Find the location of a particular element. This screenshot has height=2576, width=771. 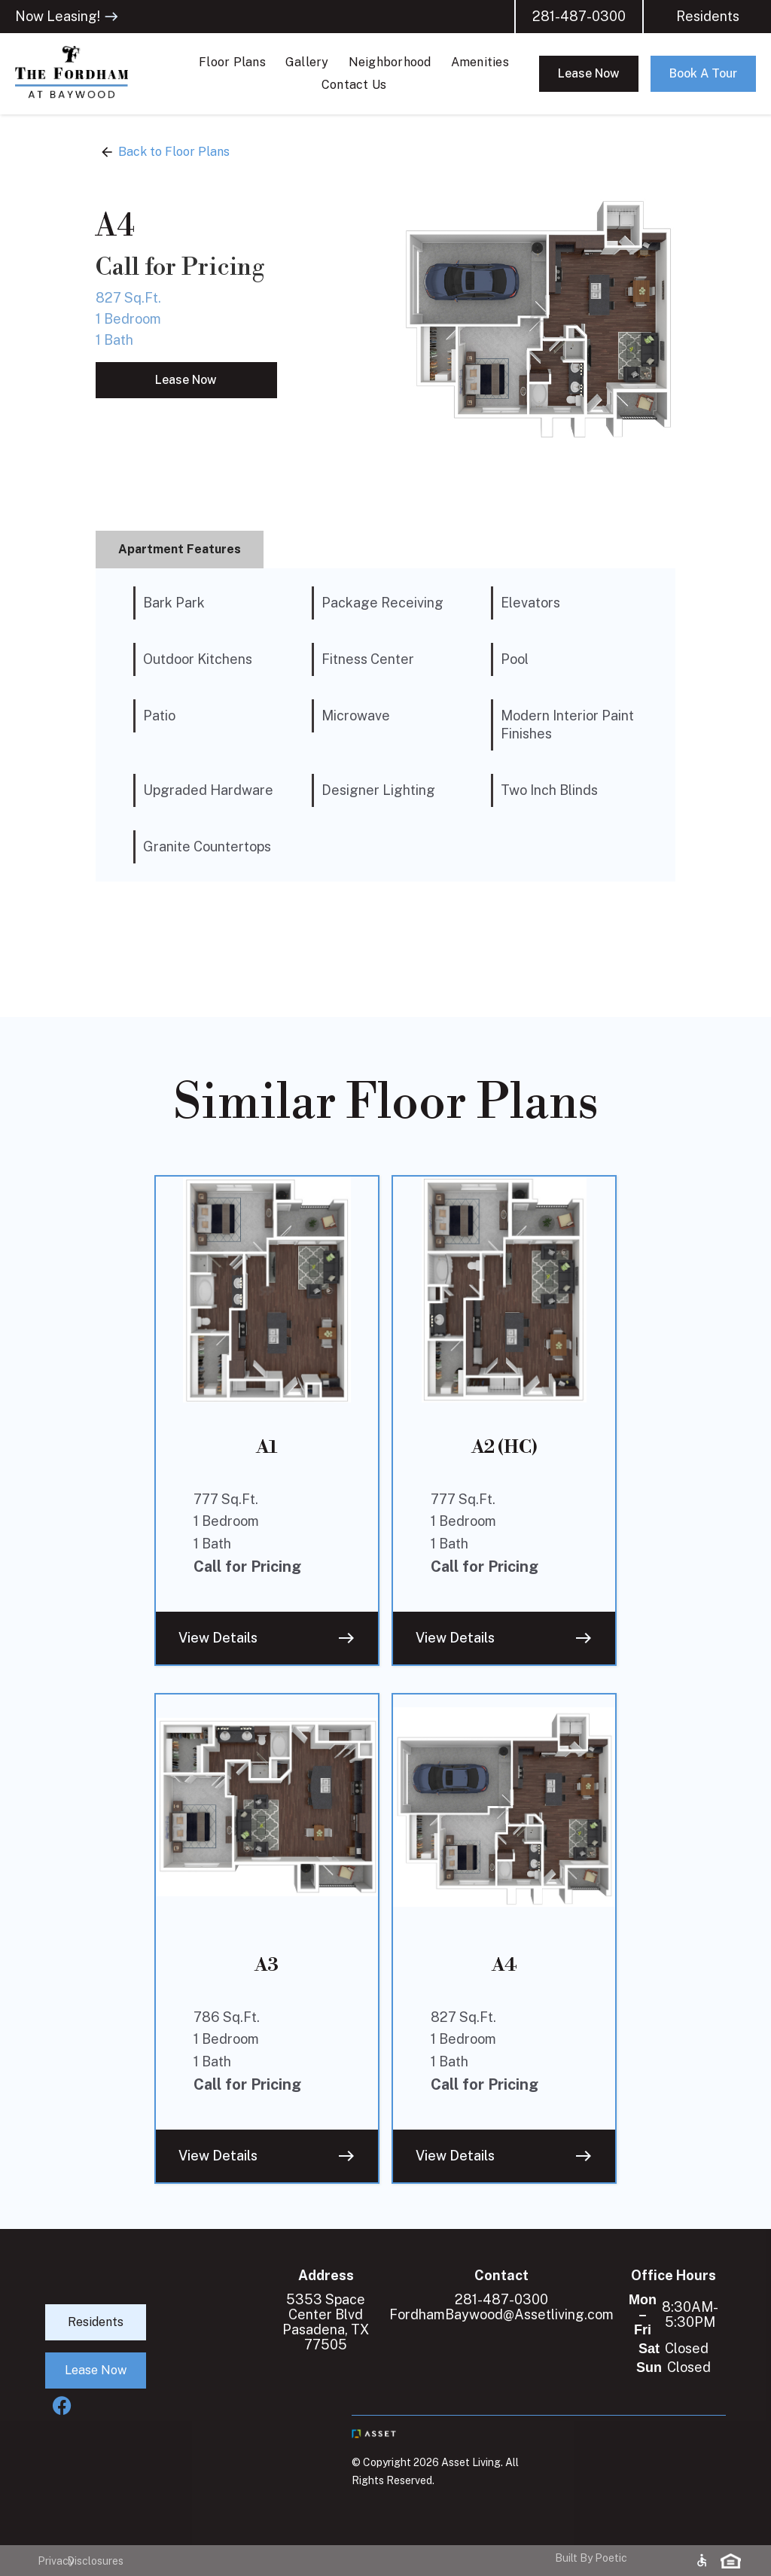

Disclosures is located at coordinates (81, 2561).